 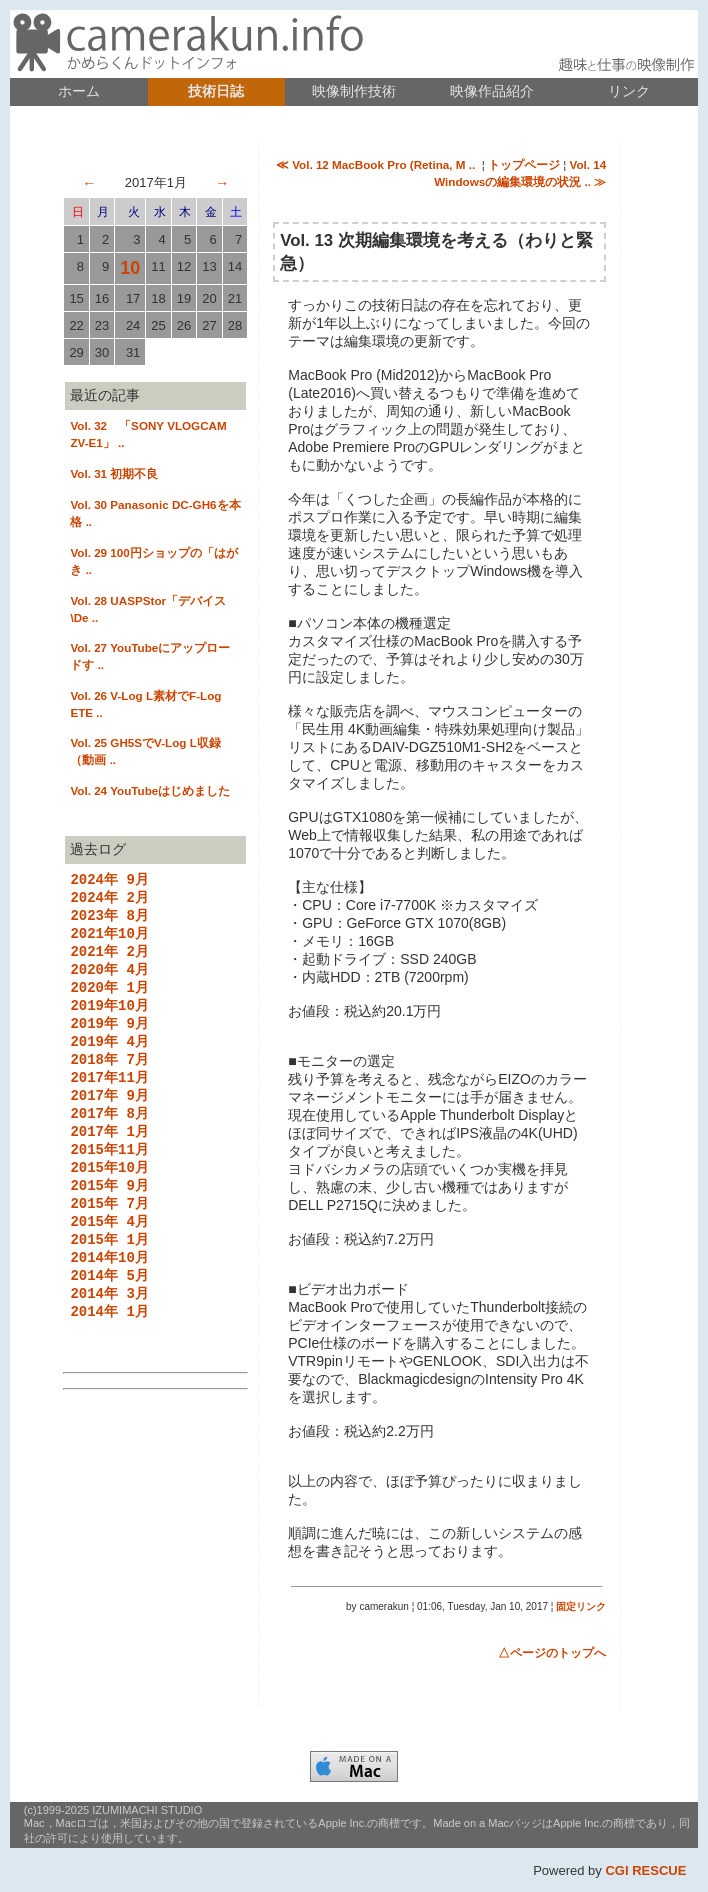 What do you see at coordinates (79, 91) in the screenshot?
I see `ホーム` at bounding box center [79, 91].